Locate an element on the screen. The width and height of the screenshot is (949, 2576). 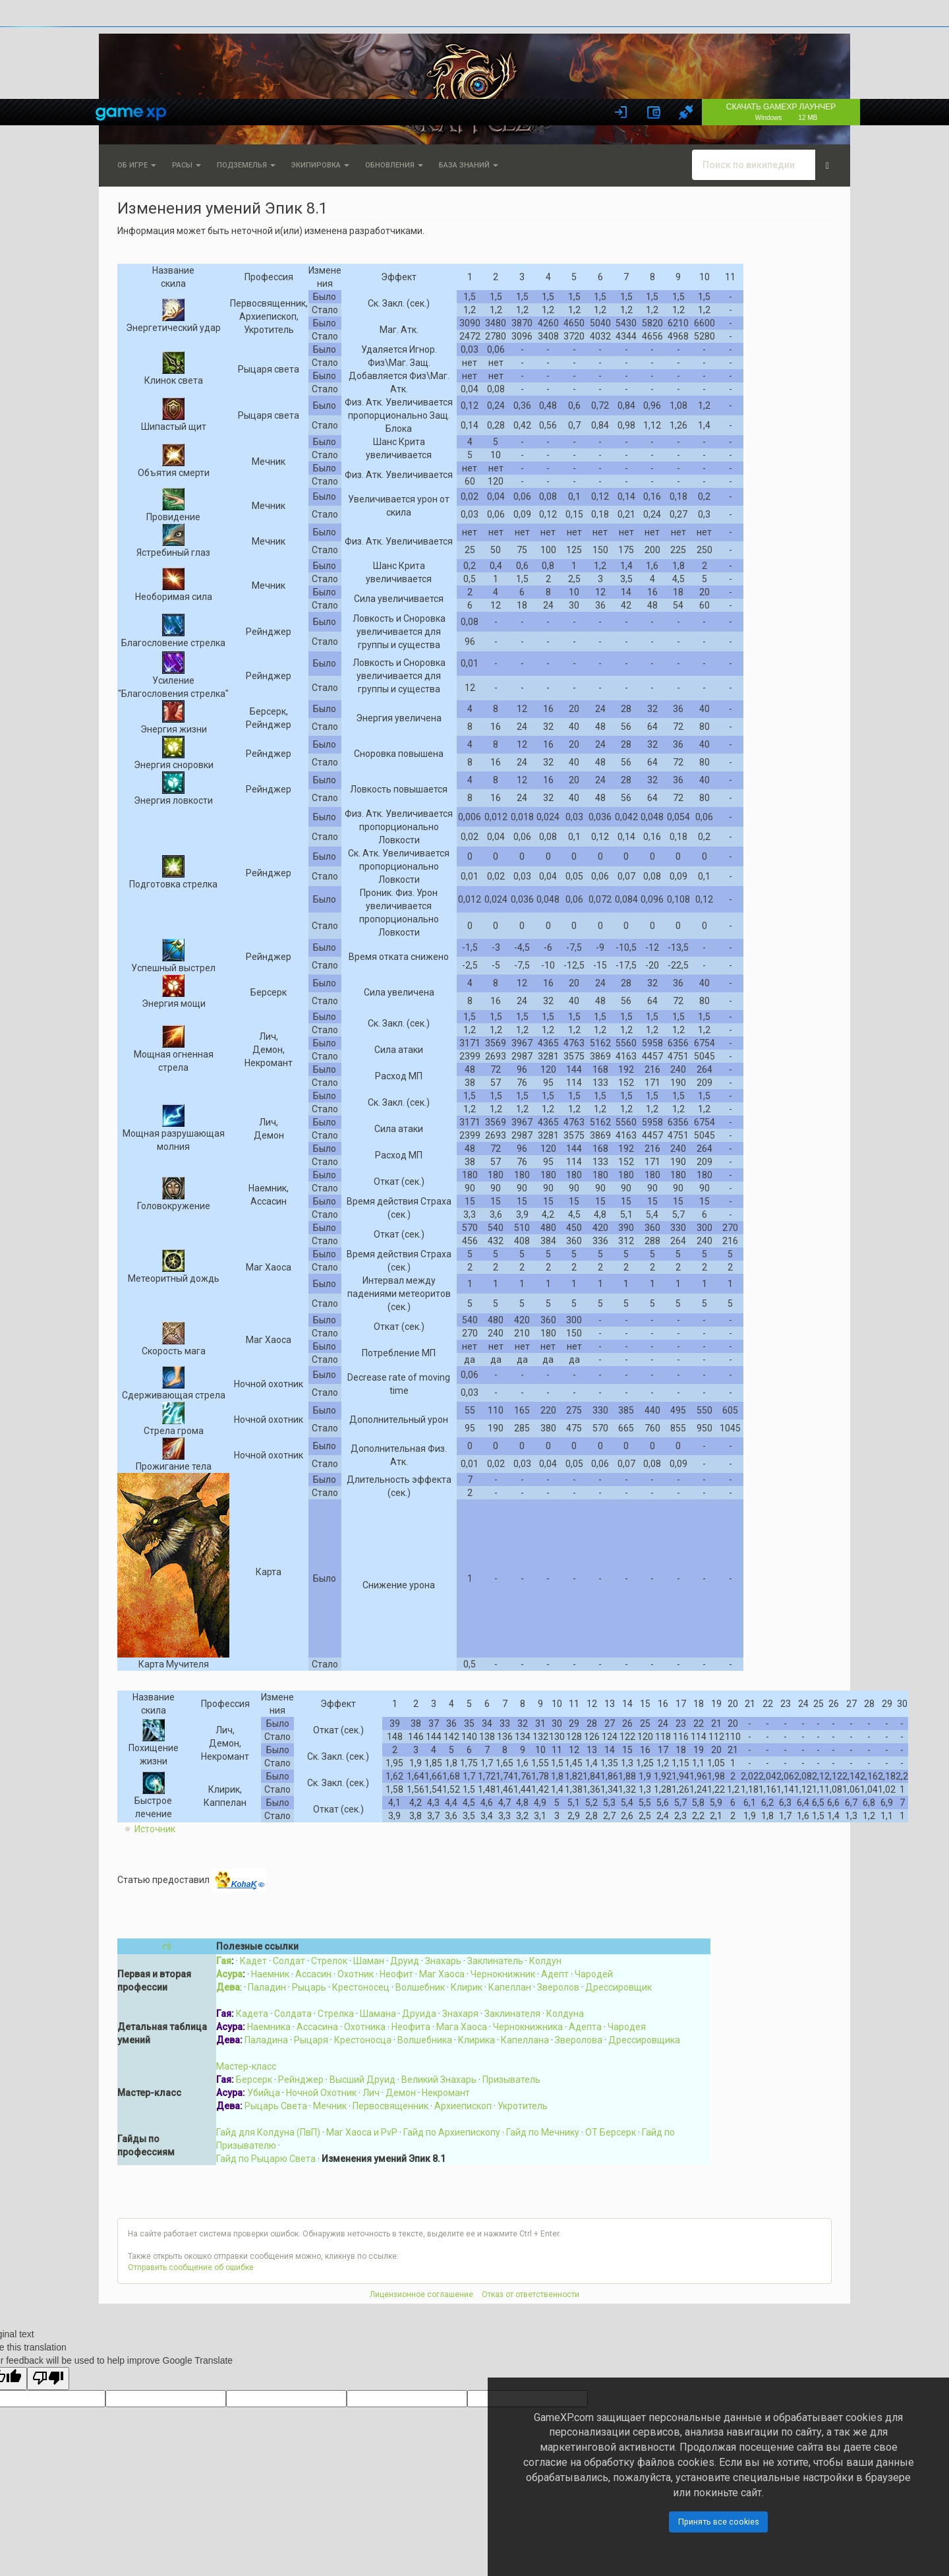
Убийца is located at coordinates (263, 2092).